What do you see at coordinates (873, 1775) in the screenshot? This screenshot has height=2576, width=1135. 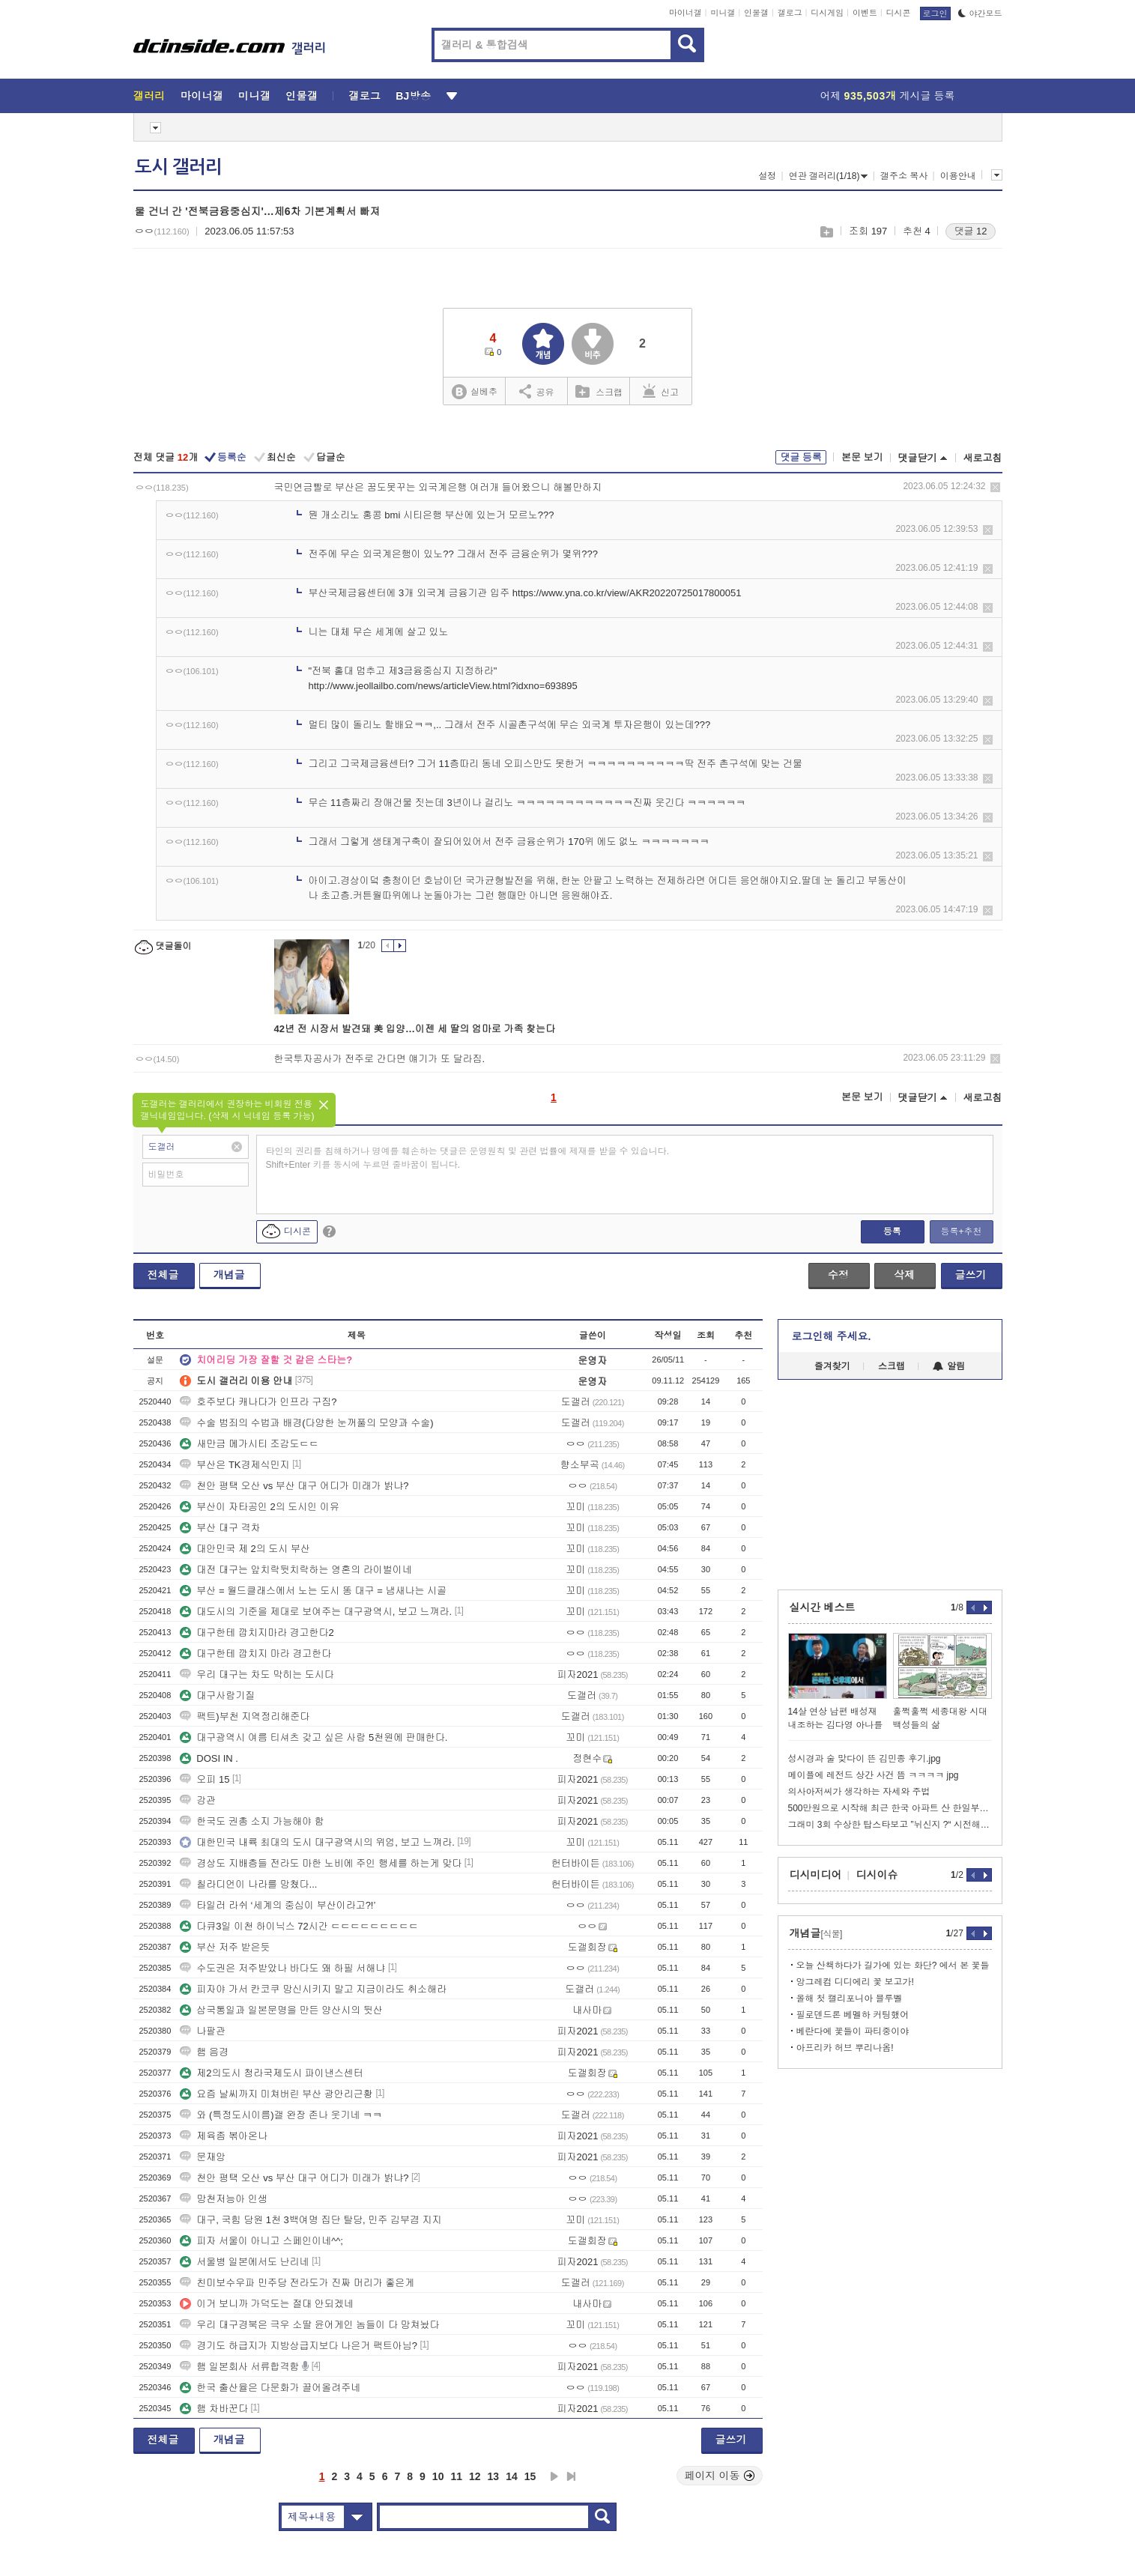 I see `메이플에 레전드 상간 사건 뜸 ㅋㅋㅋㅋ jpg` at bounding box center [873, 1775].